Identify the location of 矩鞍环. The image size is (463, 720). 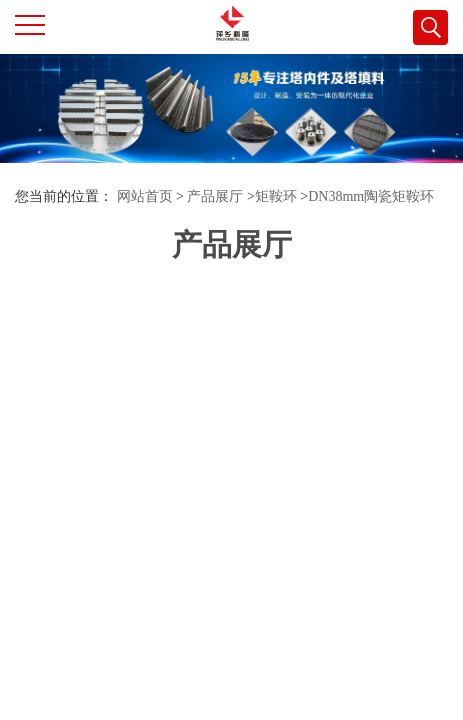
(276, 196).